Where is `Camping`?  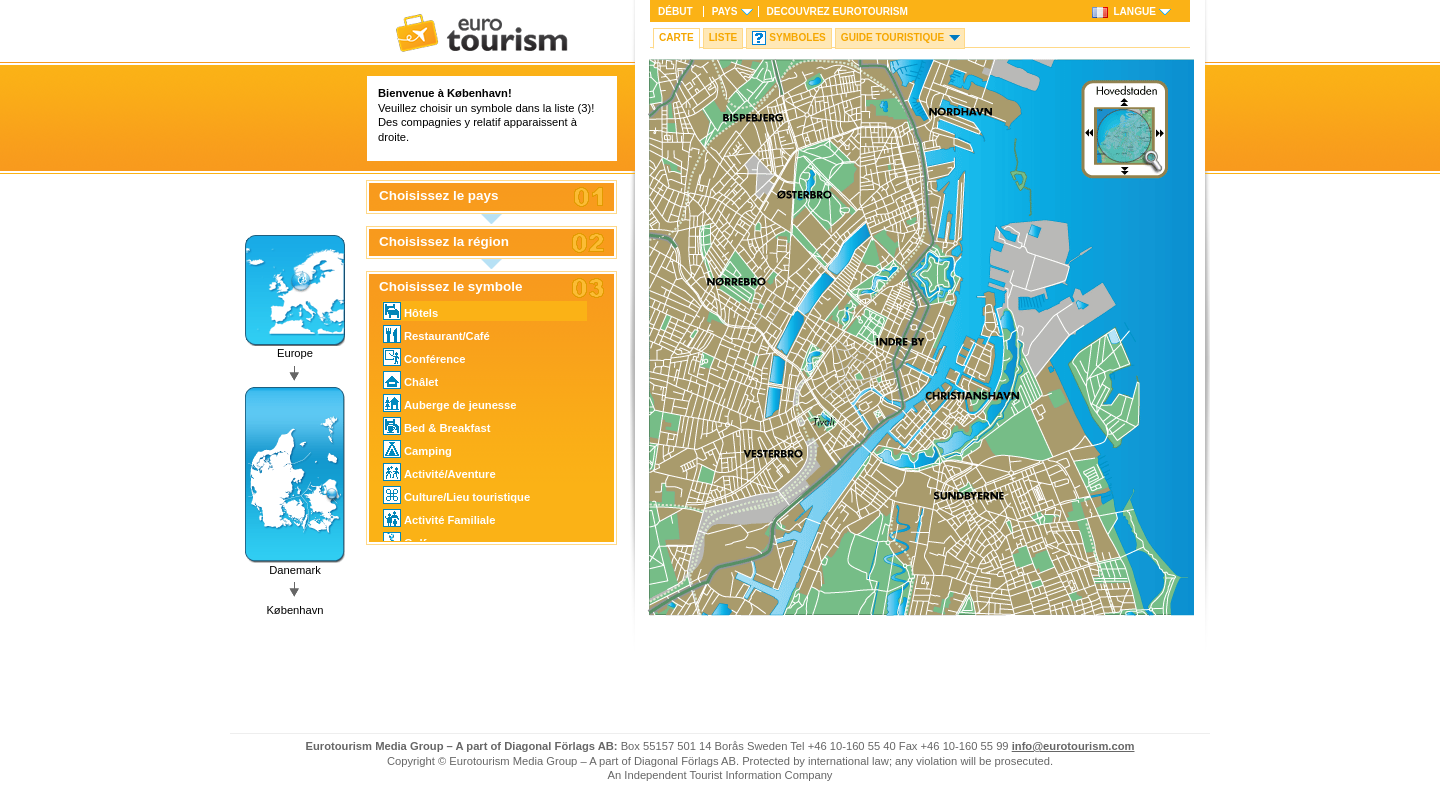 Camping is located at coordinates (417, 449).